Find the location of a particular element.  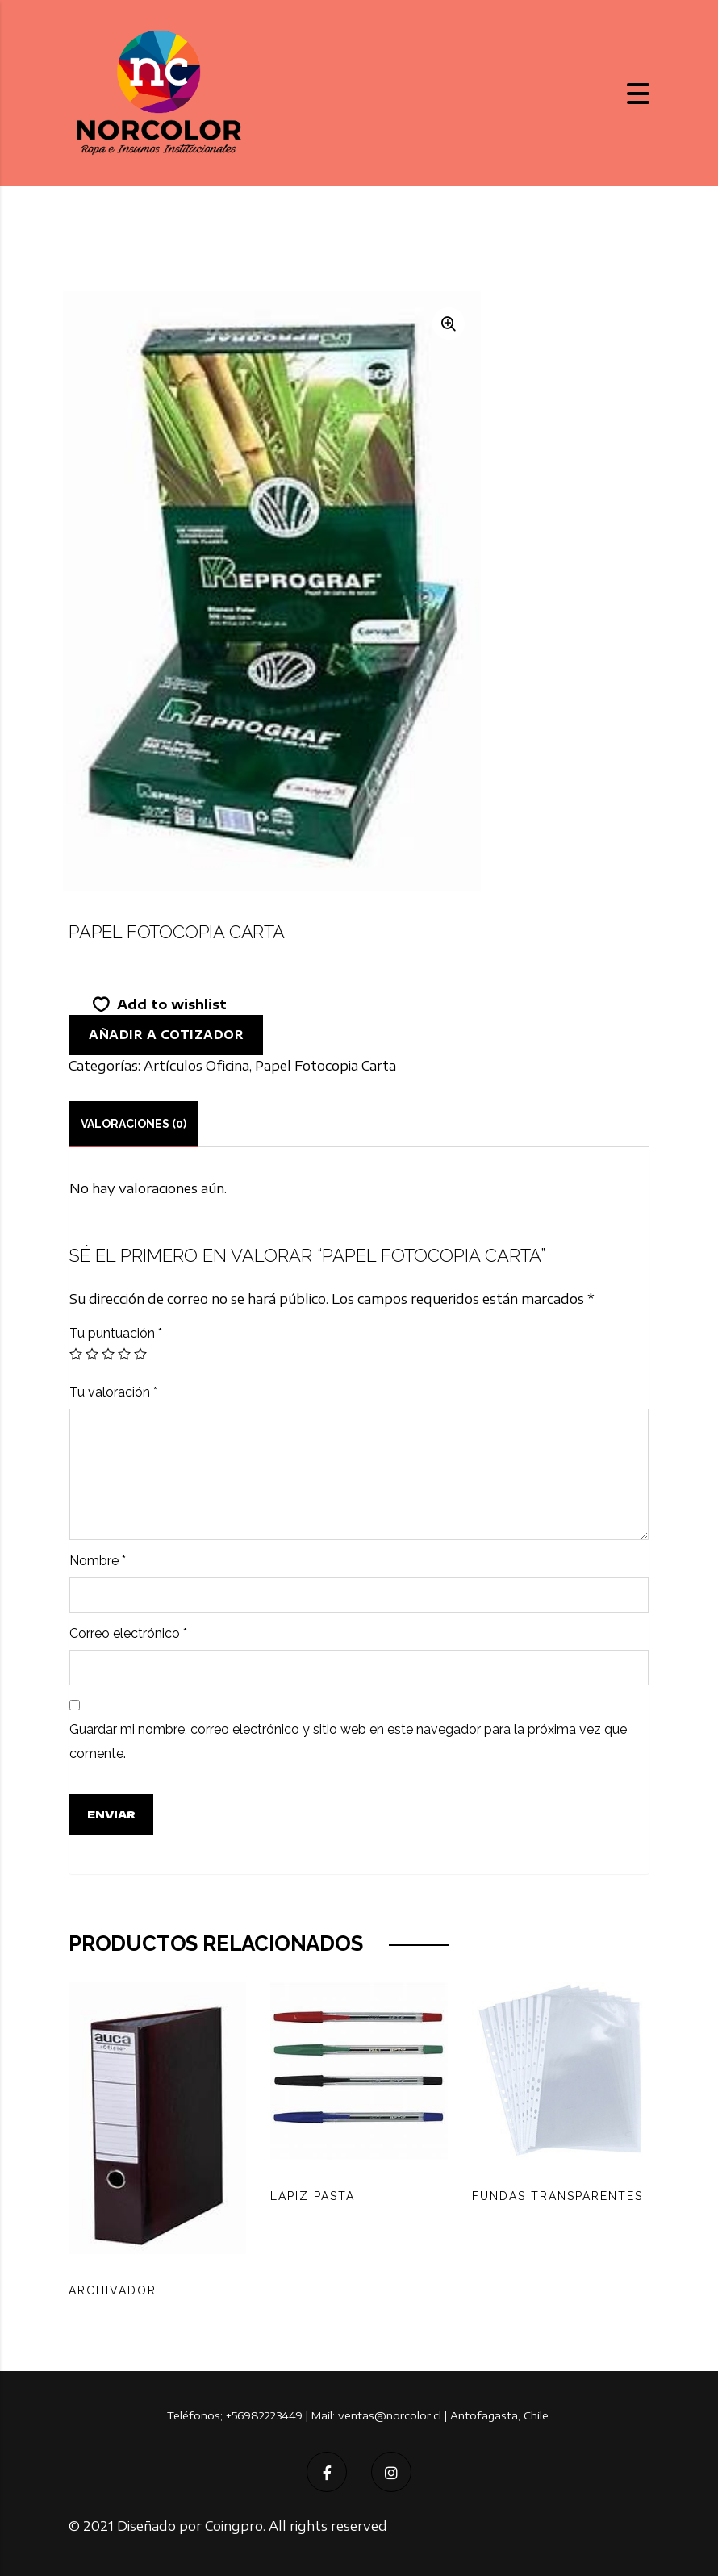

Artículos Oficina is located at coordinates (196, 1066).